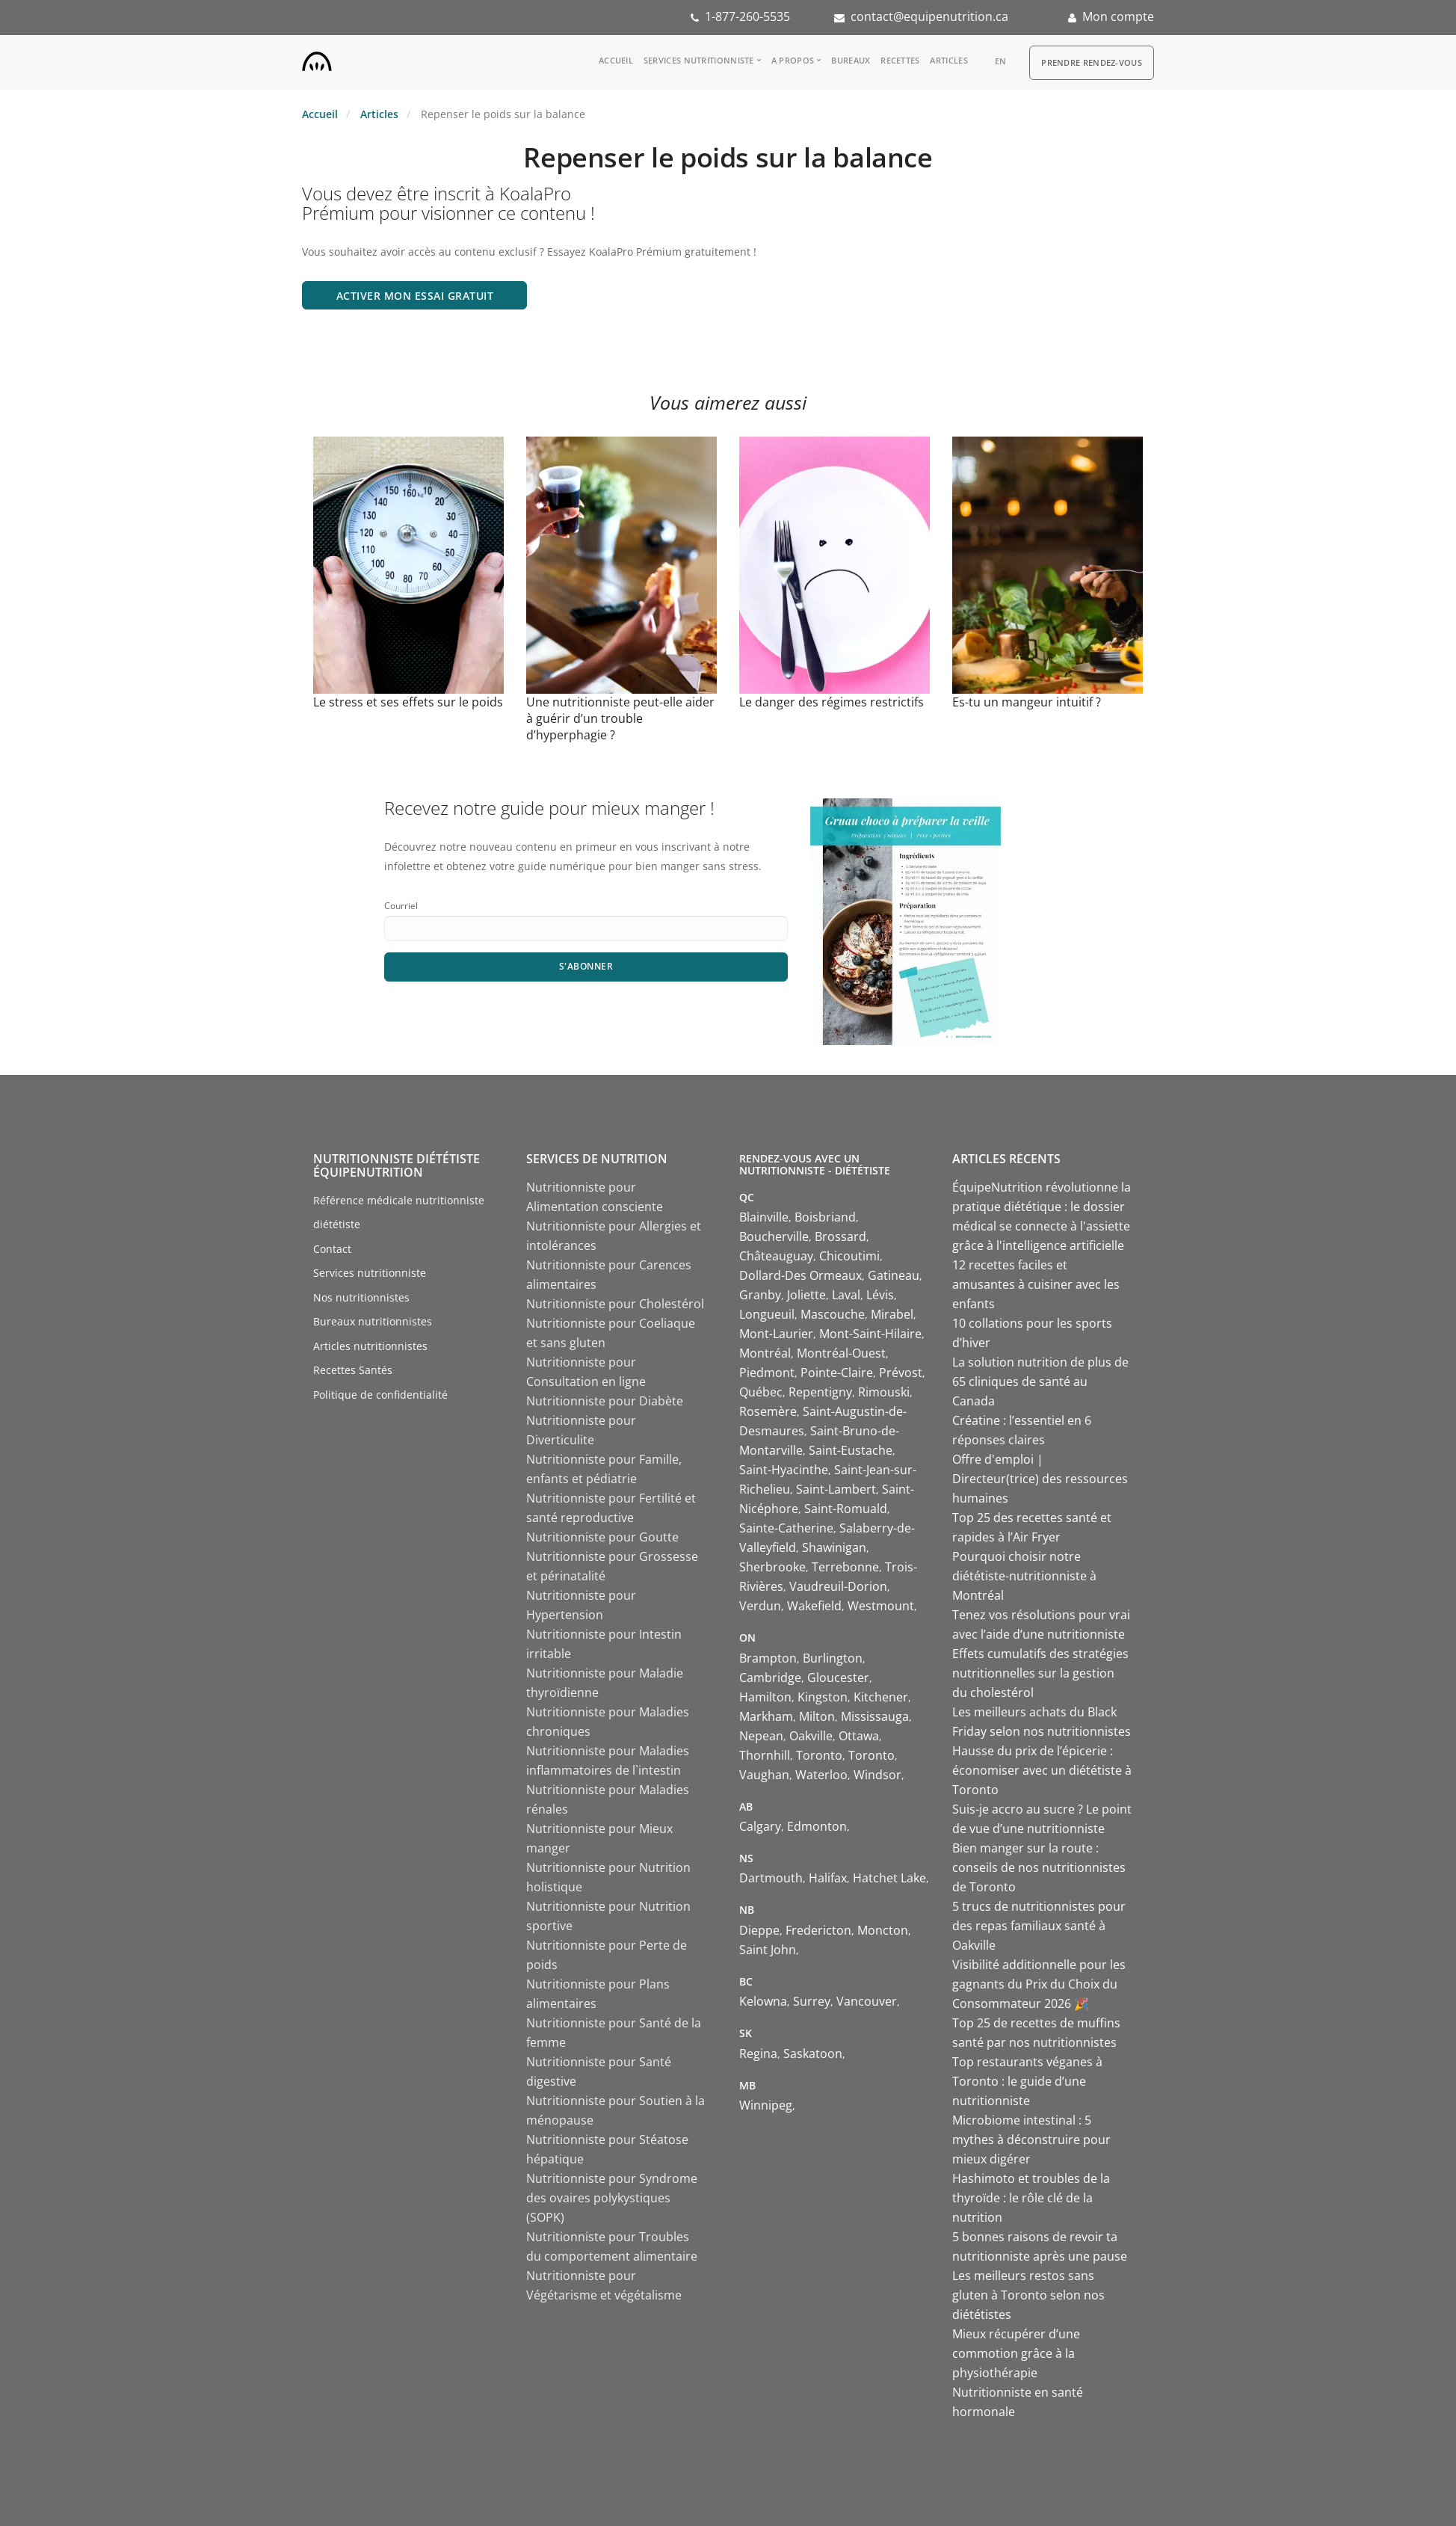  Describe the element at coordinates (833, 1314) in the screenshot. I see `Mascouche` at that location.